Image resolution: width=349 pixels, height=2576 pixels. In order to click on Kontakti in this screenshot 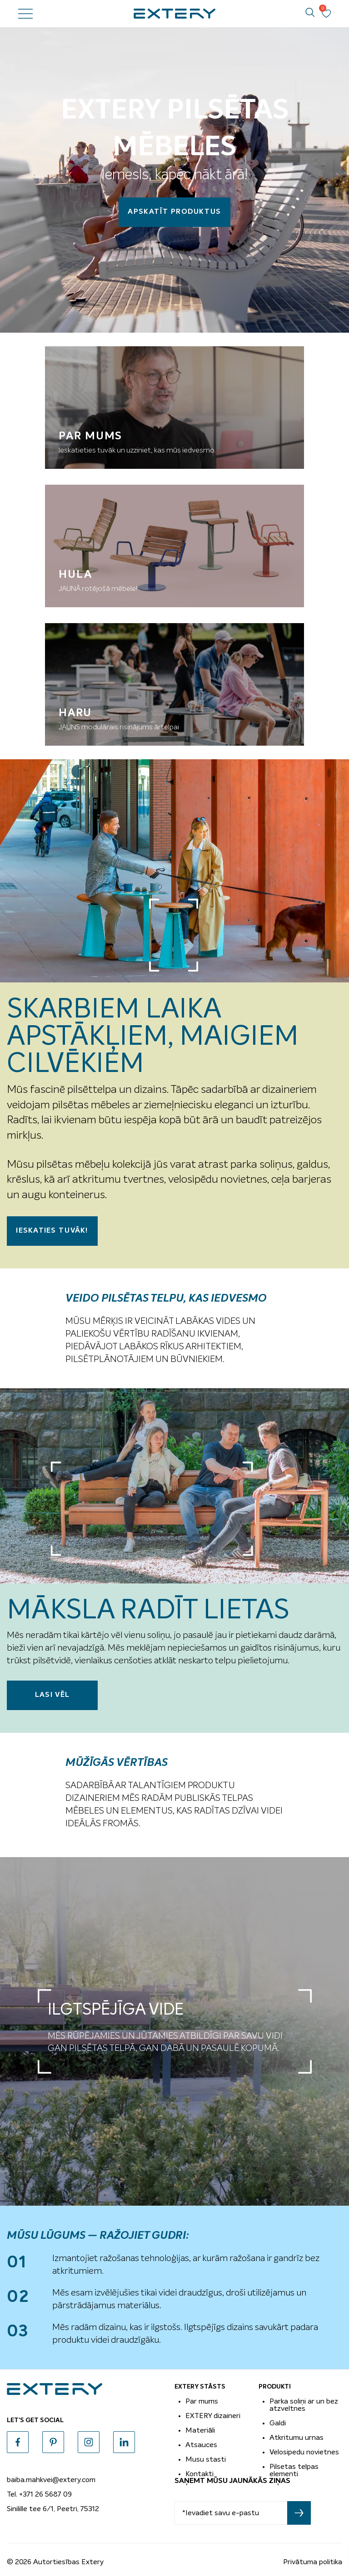, I will do `click(199, 2474)`.